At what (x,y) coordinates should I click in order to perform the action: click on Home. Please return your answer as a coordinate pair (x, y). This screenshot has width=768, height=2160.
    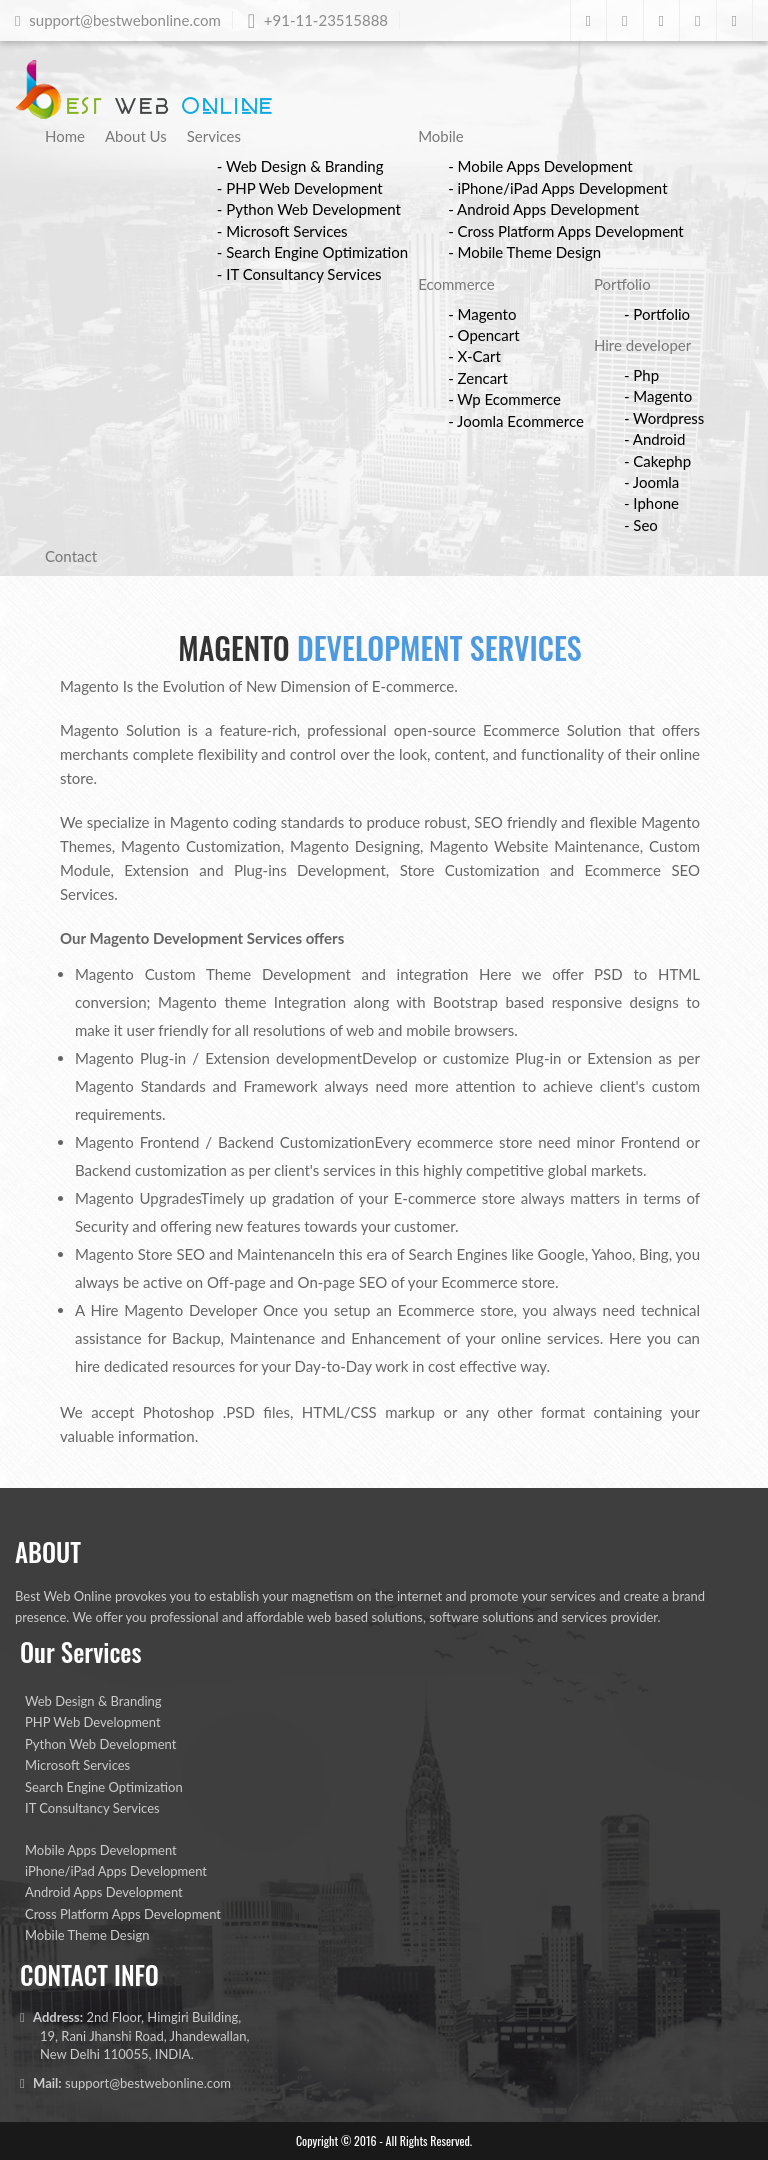
    Looking at the image, I should click on (65, 136).